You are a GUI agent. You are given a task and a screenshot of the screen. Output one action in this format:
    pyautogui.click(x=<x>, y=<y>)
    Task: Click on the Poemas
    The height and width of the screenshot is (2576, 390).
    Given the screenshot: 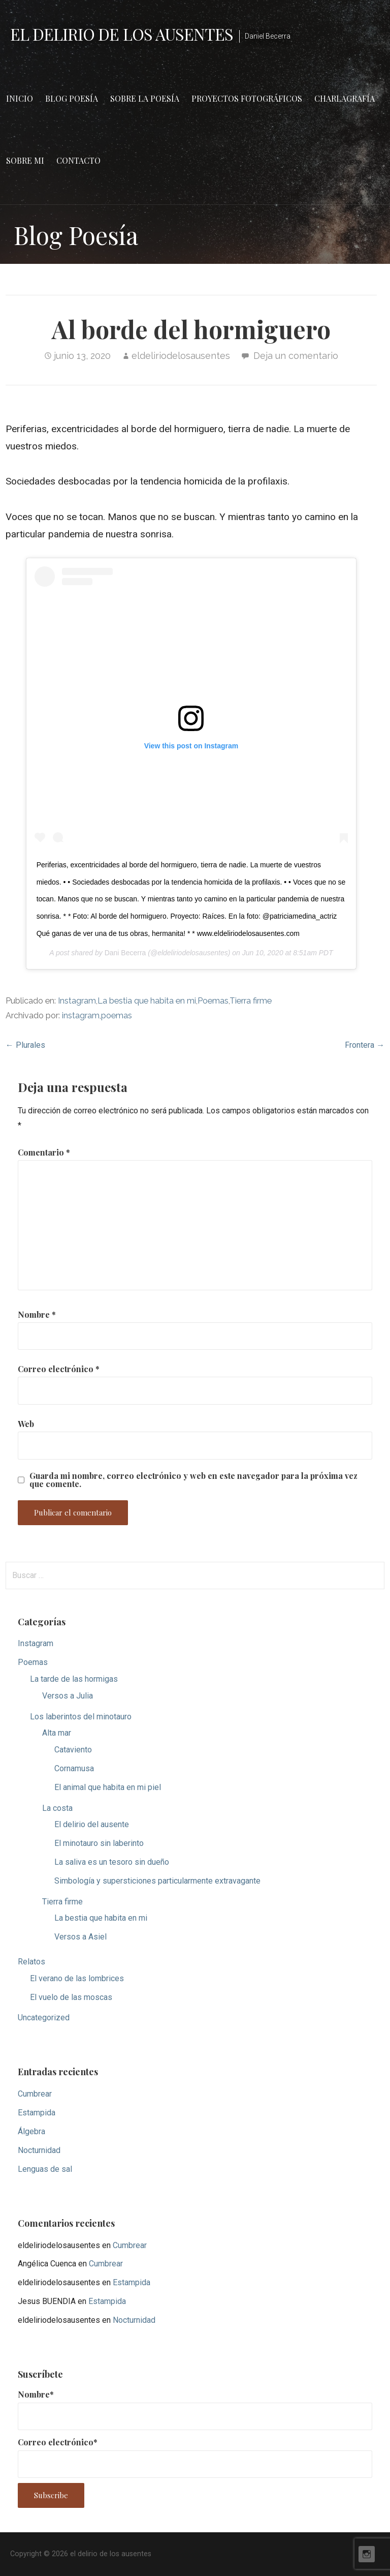 What is the action you would take?
    pyautogui.click(x=213, y=1001)
    